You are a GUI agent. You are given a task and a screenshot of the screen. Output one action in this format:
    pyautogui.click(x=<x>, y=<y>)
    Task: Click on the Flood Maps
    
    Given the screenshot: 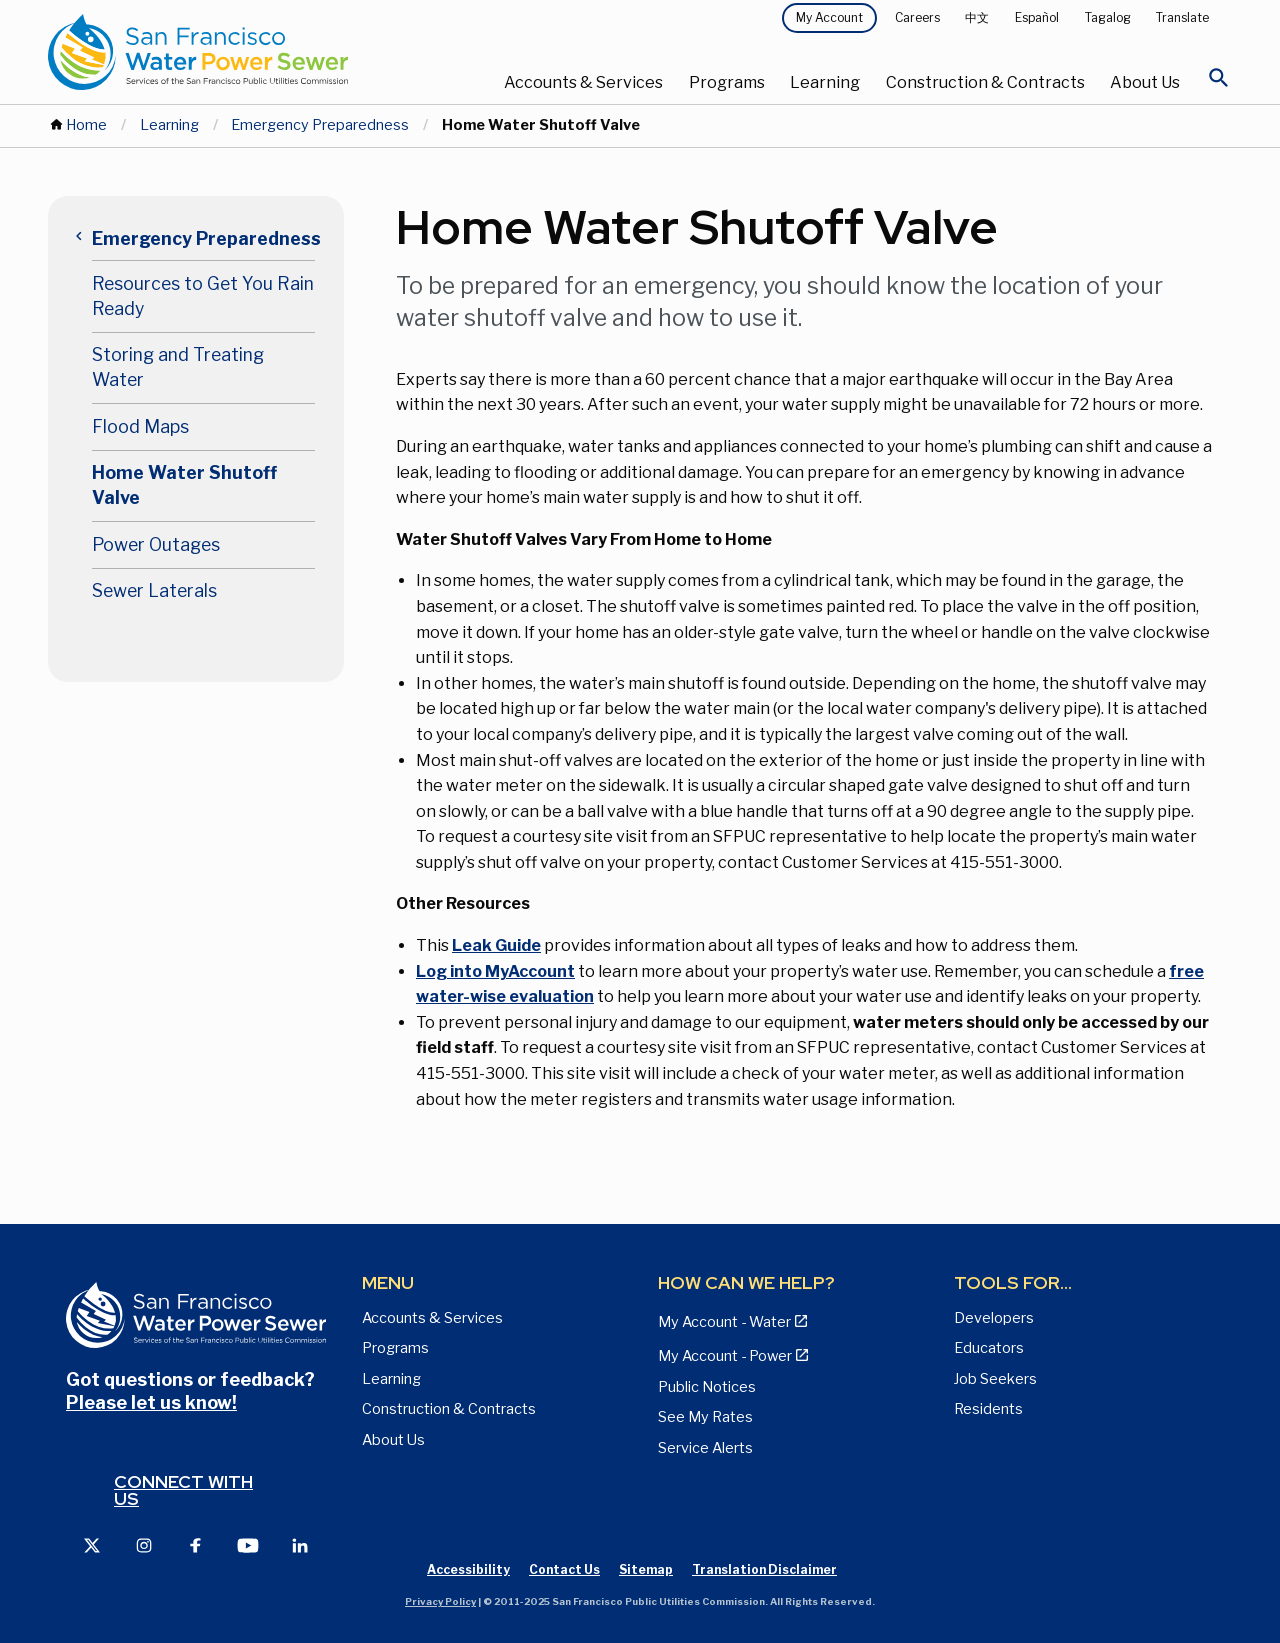 What is the action you would take?
    pyautogui.click(x=140, y=426)
    